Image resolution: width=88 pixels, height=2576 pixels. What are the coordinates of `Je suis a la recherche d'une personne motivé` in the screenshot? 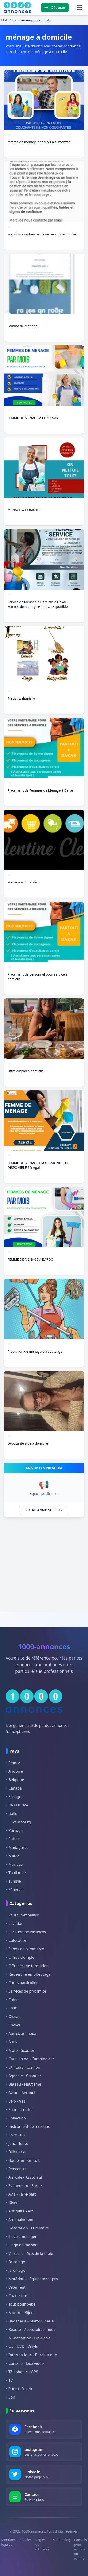 It's located at (42, 234).